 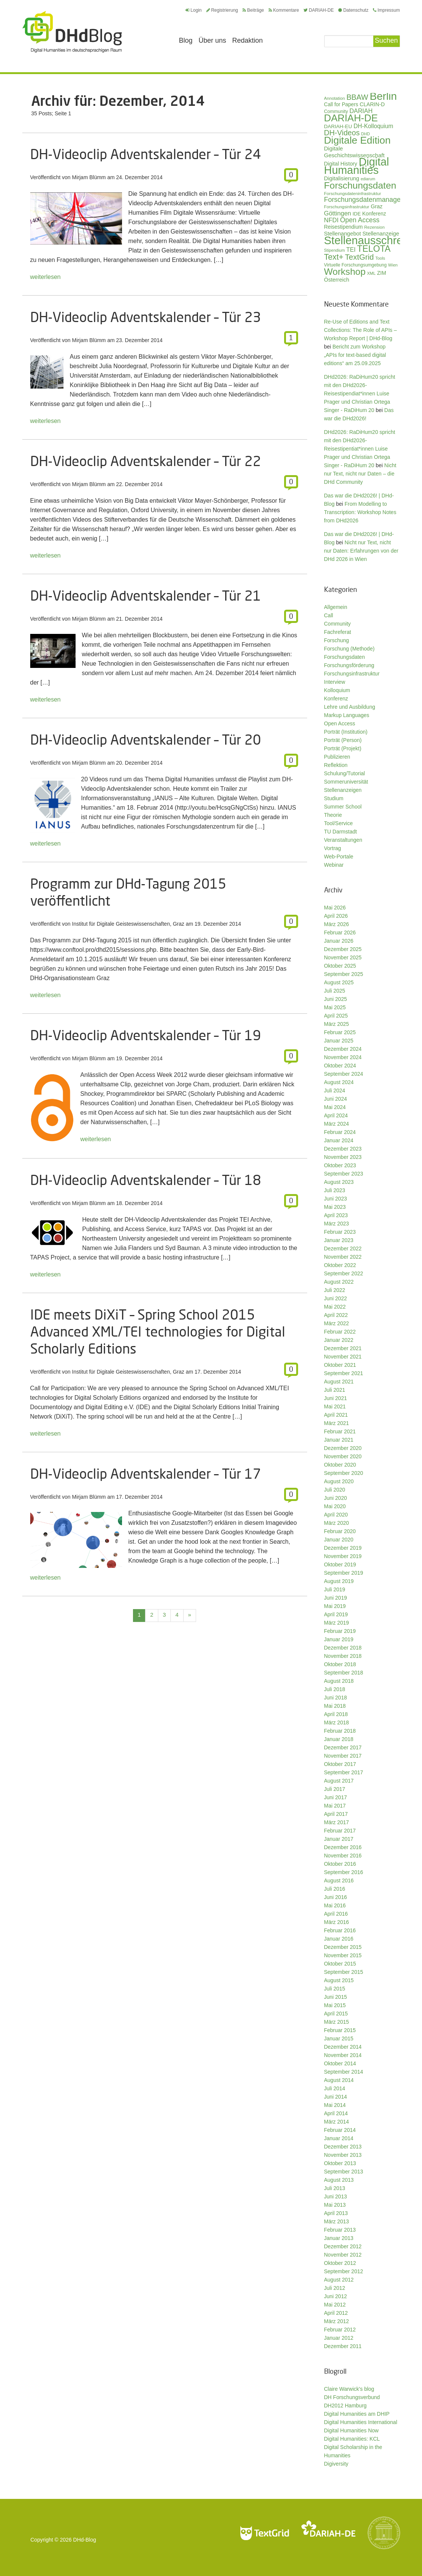 What do you see at coordinates (343, 1955) in the screenshot?
I see `November 2015` at bounding box center [343, 1955].